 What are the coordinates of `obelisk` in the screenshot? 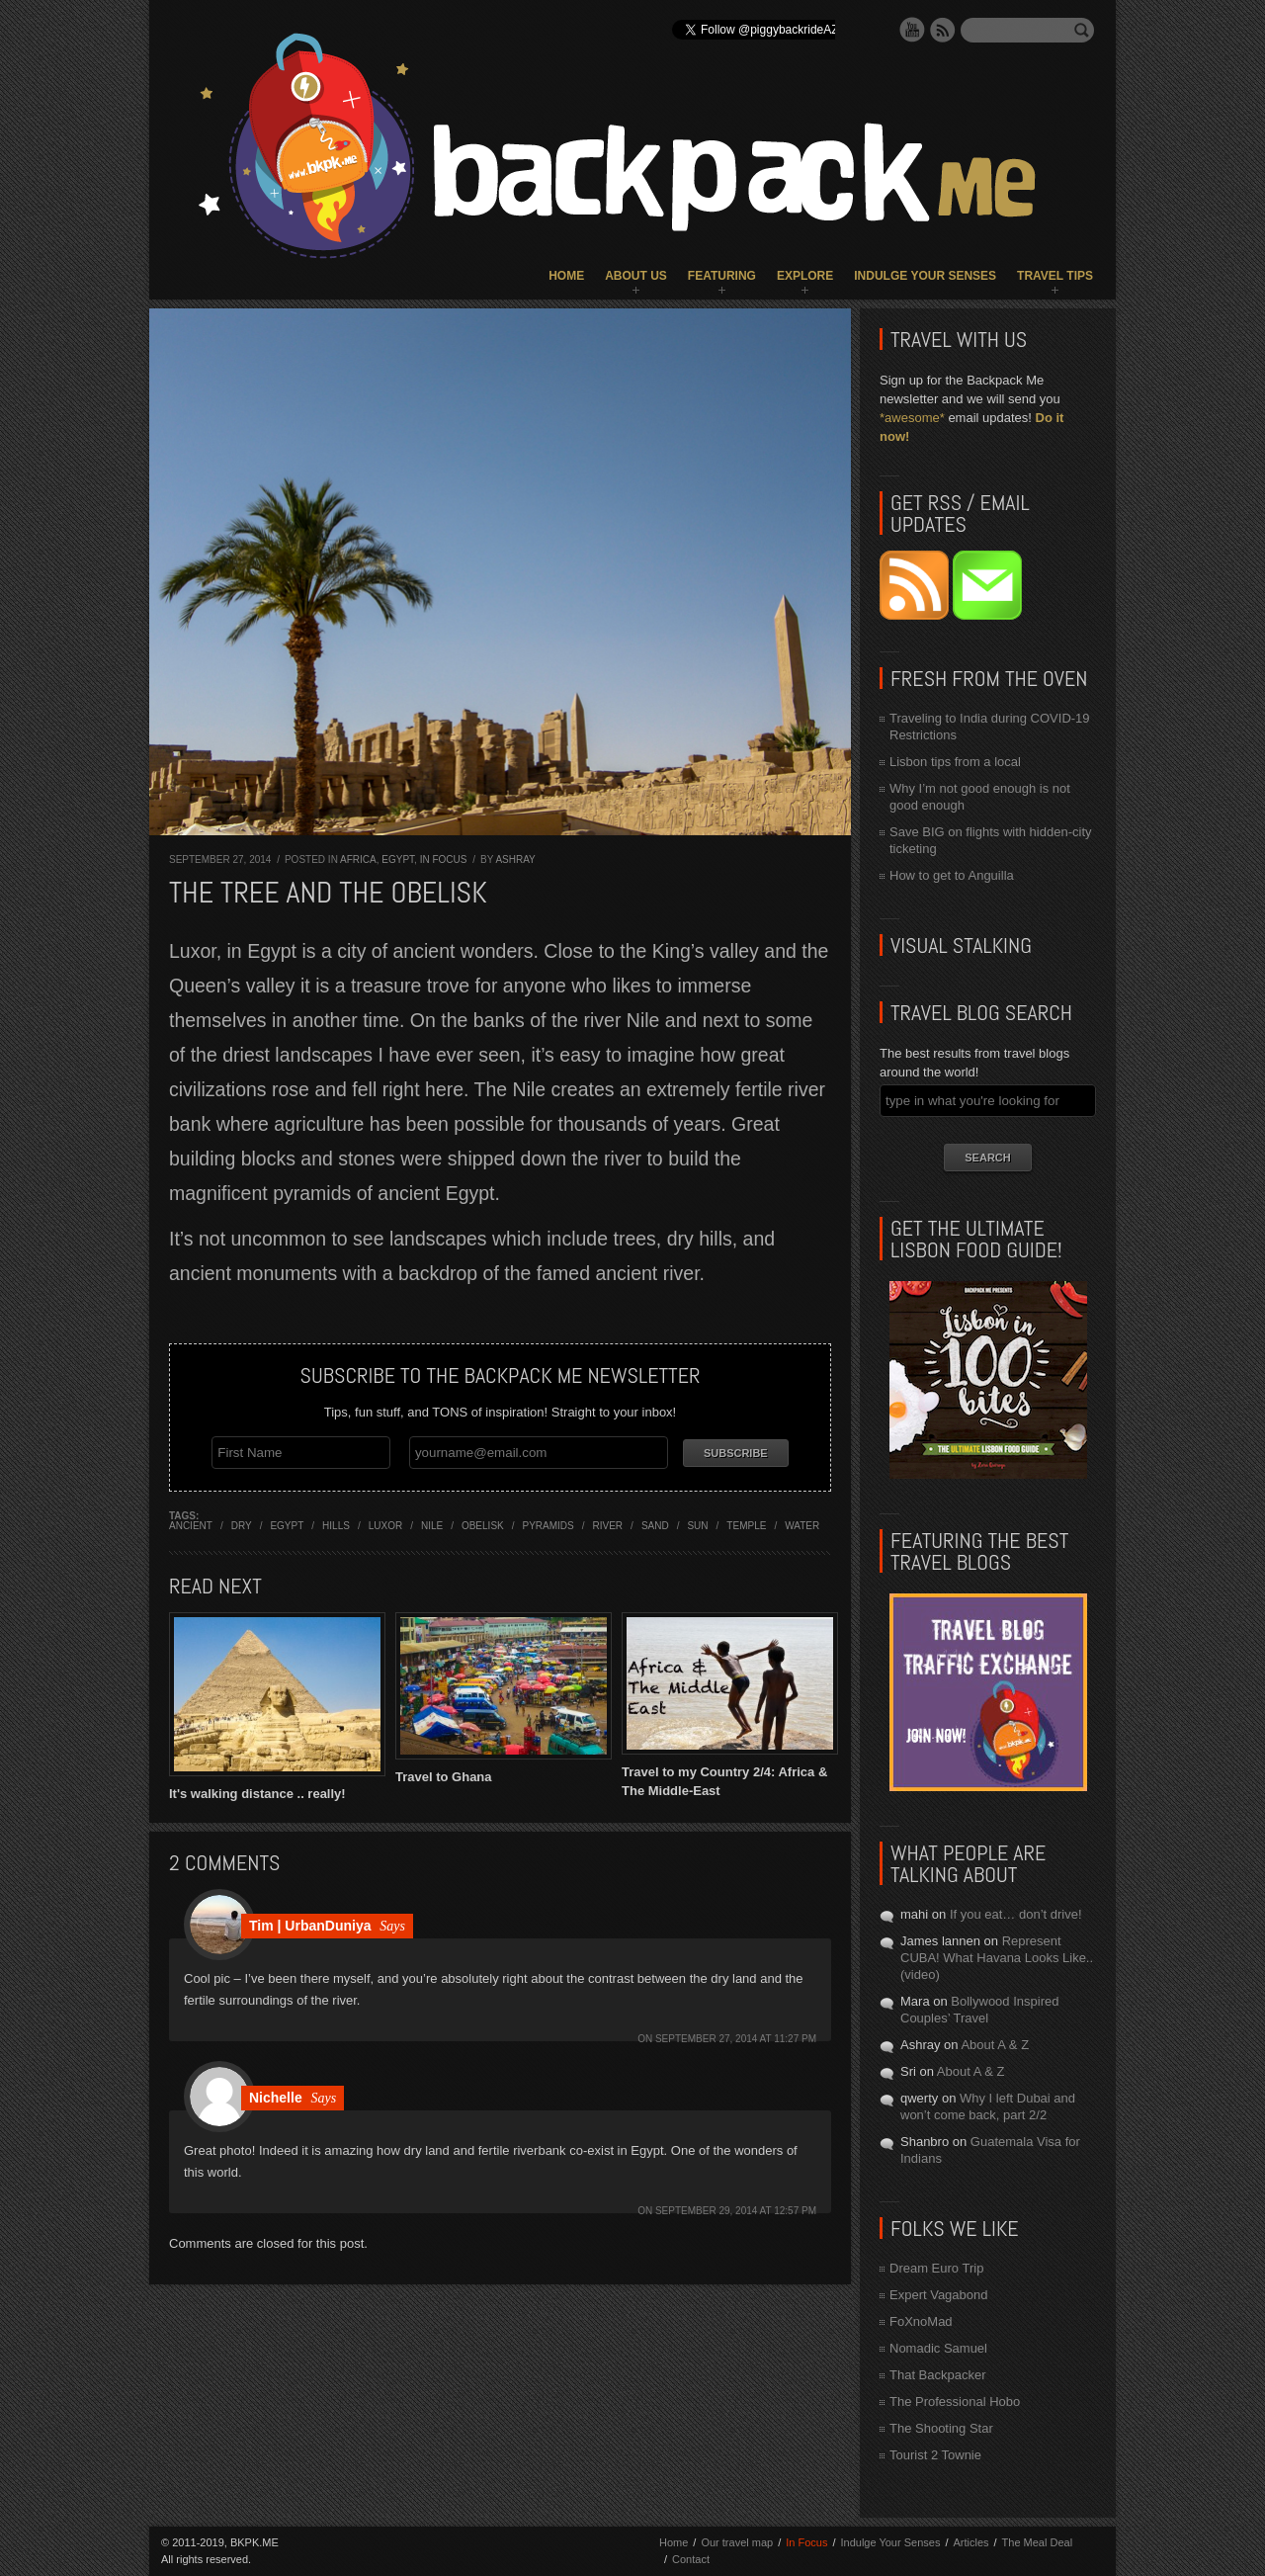 It's located at (483, 1523).